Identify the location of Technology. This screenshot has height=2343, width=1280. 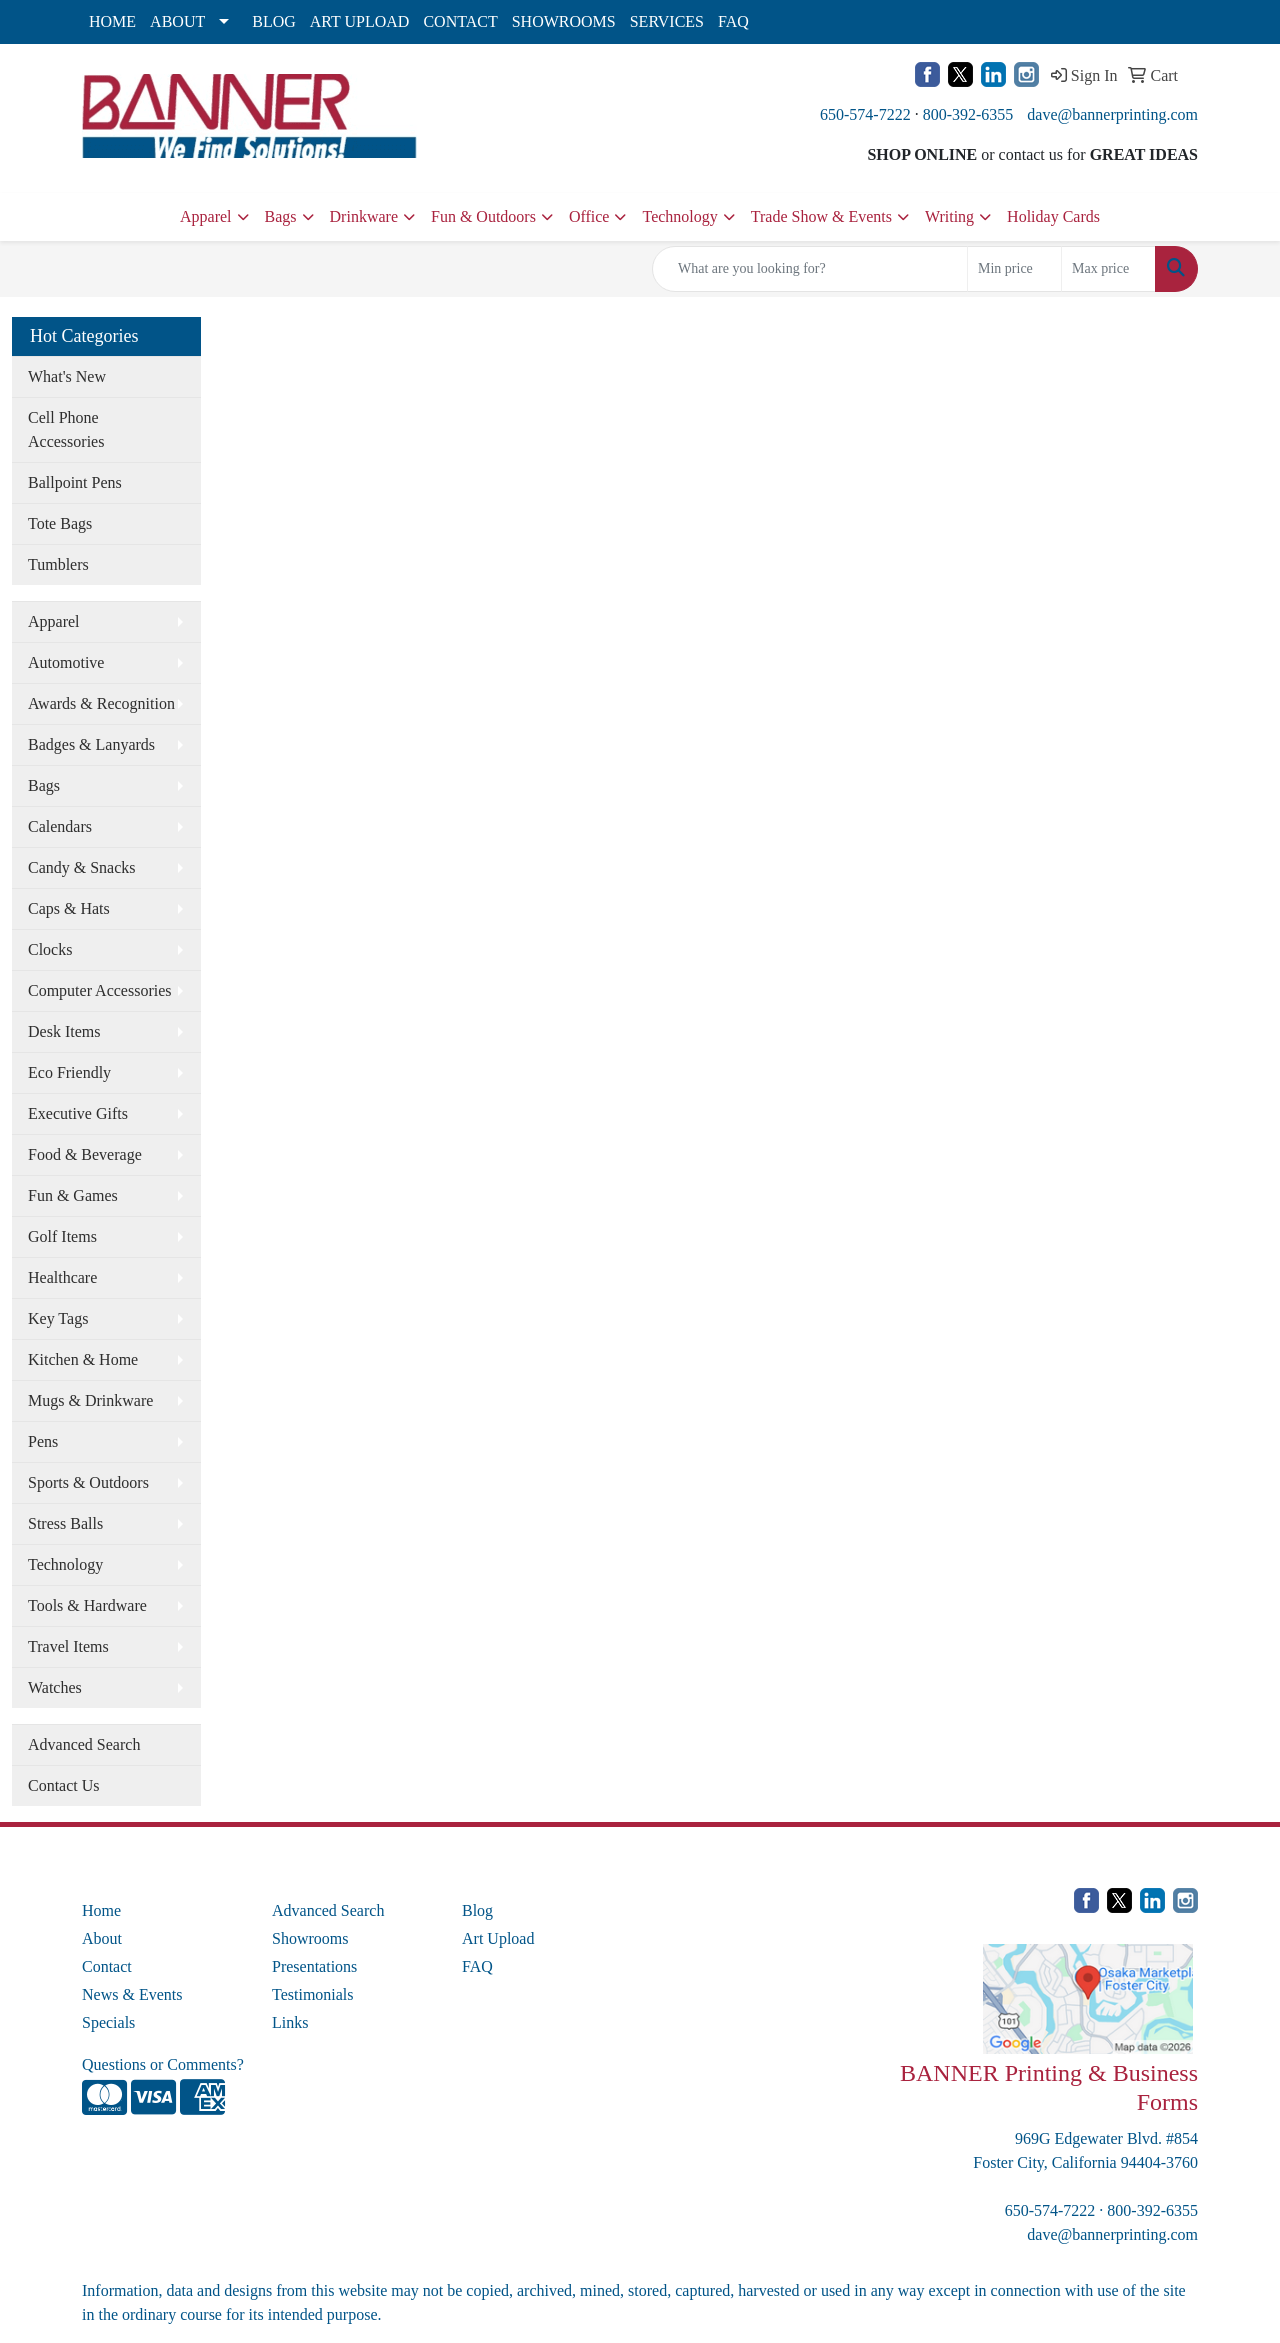
(679, 216).